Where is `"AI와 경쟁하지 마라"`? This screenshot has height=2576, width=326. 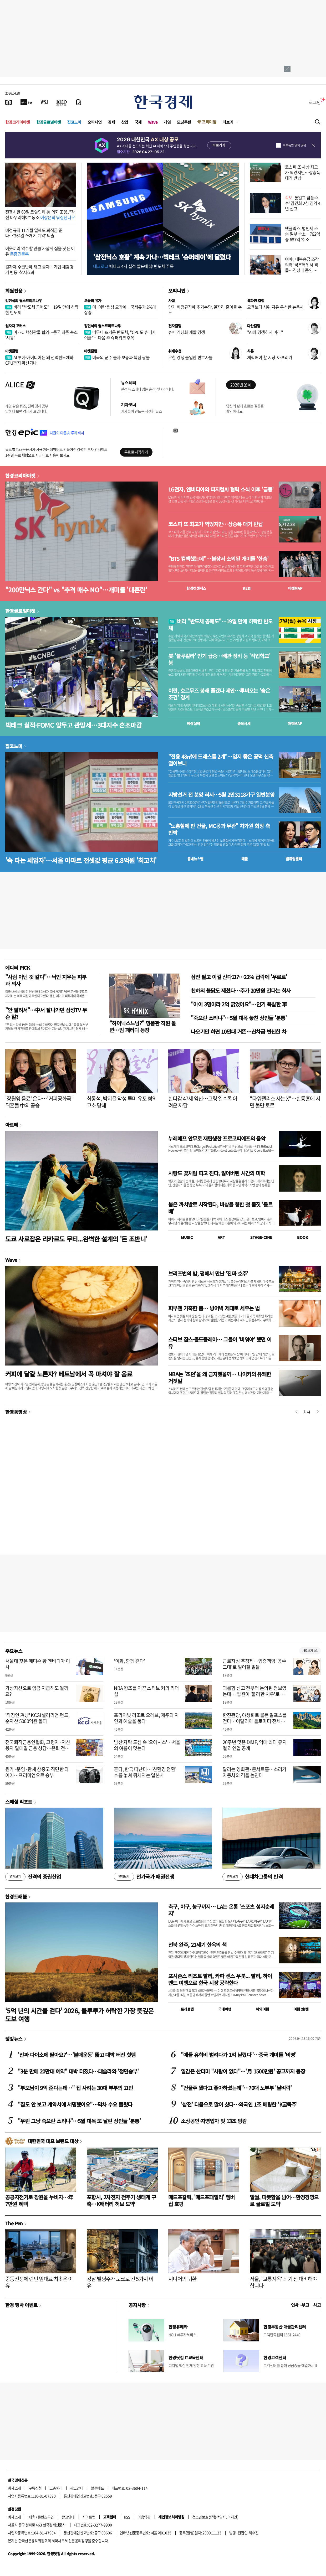 "AI와 경쟁하지 마라" is located at coordinates (265, 332).